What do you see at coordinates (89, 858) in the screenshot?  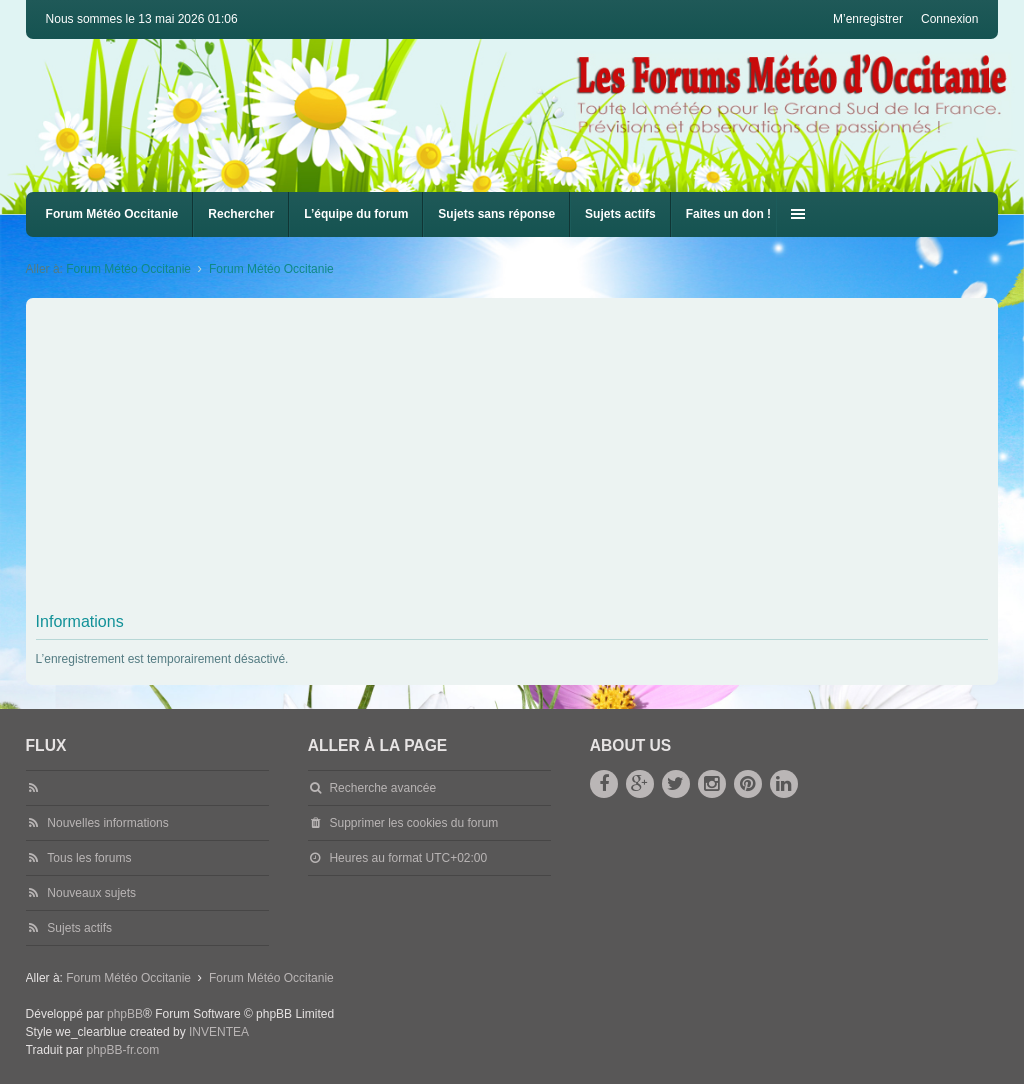 I see `Tous les forums` at bounding box center [89, 858].